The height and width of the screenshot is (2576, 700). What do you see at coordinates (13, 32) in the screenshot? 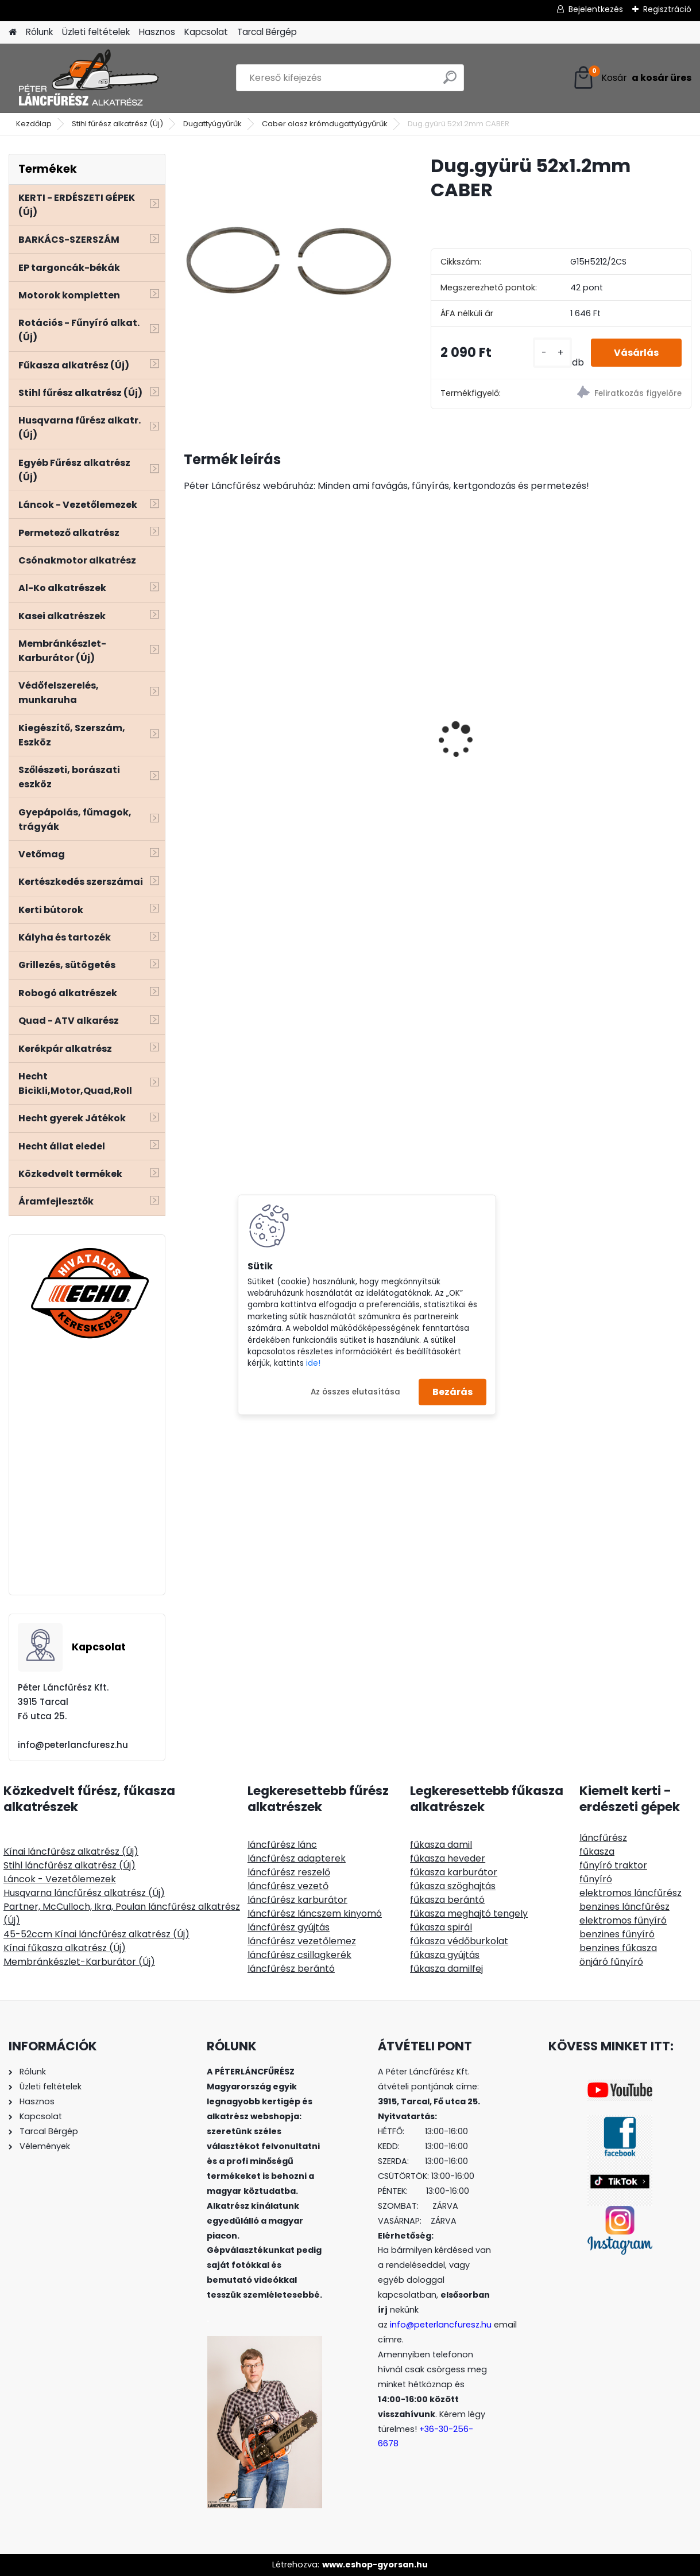
I see `[Homepage]` at bounding box center [13, 32].